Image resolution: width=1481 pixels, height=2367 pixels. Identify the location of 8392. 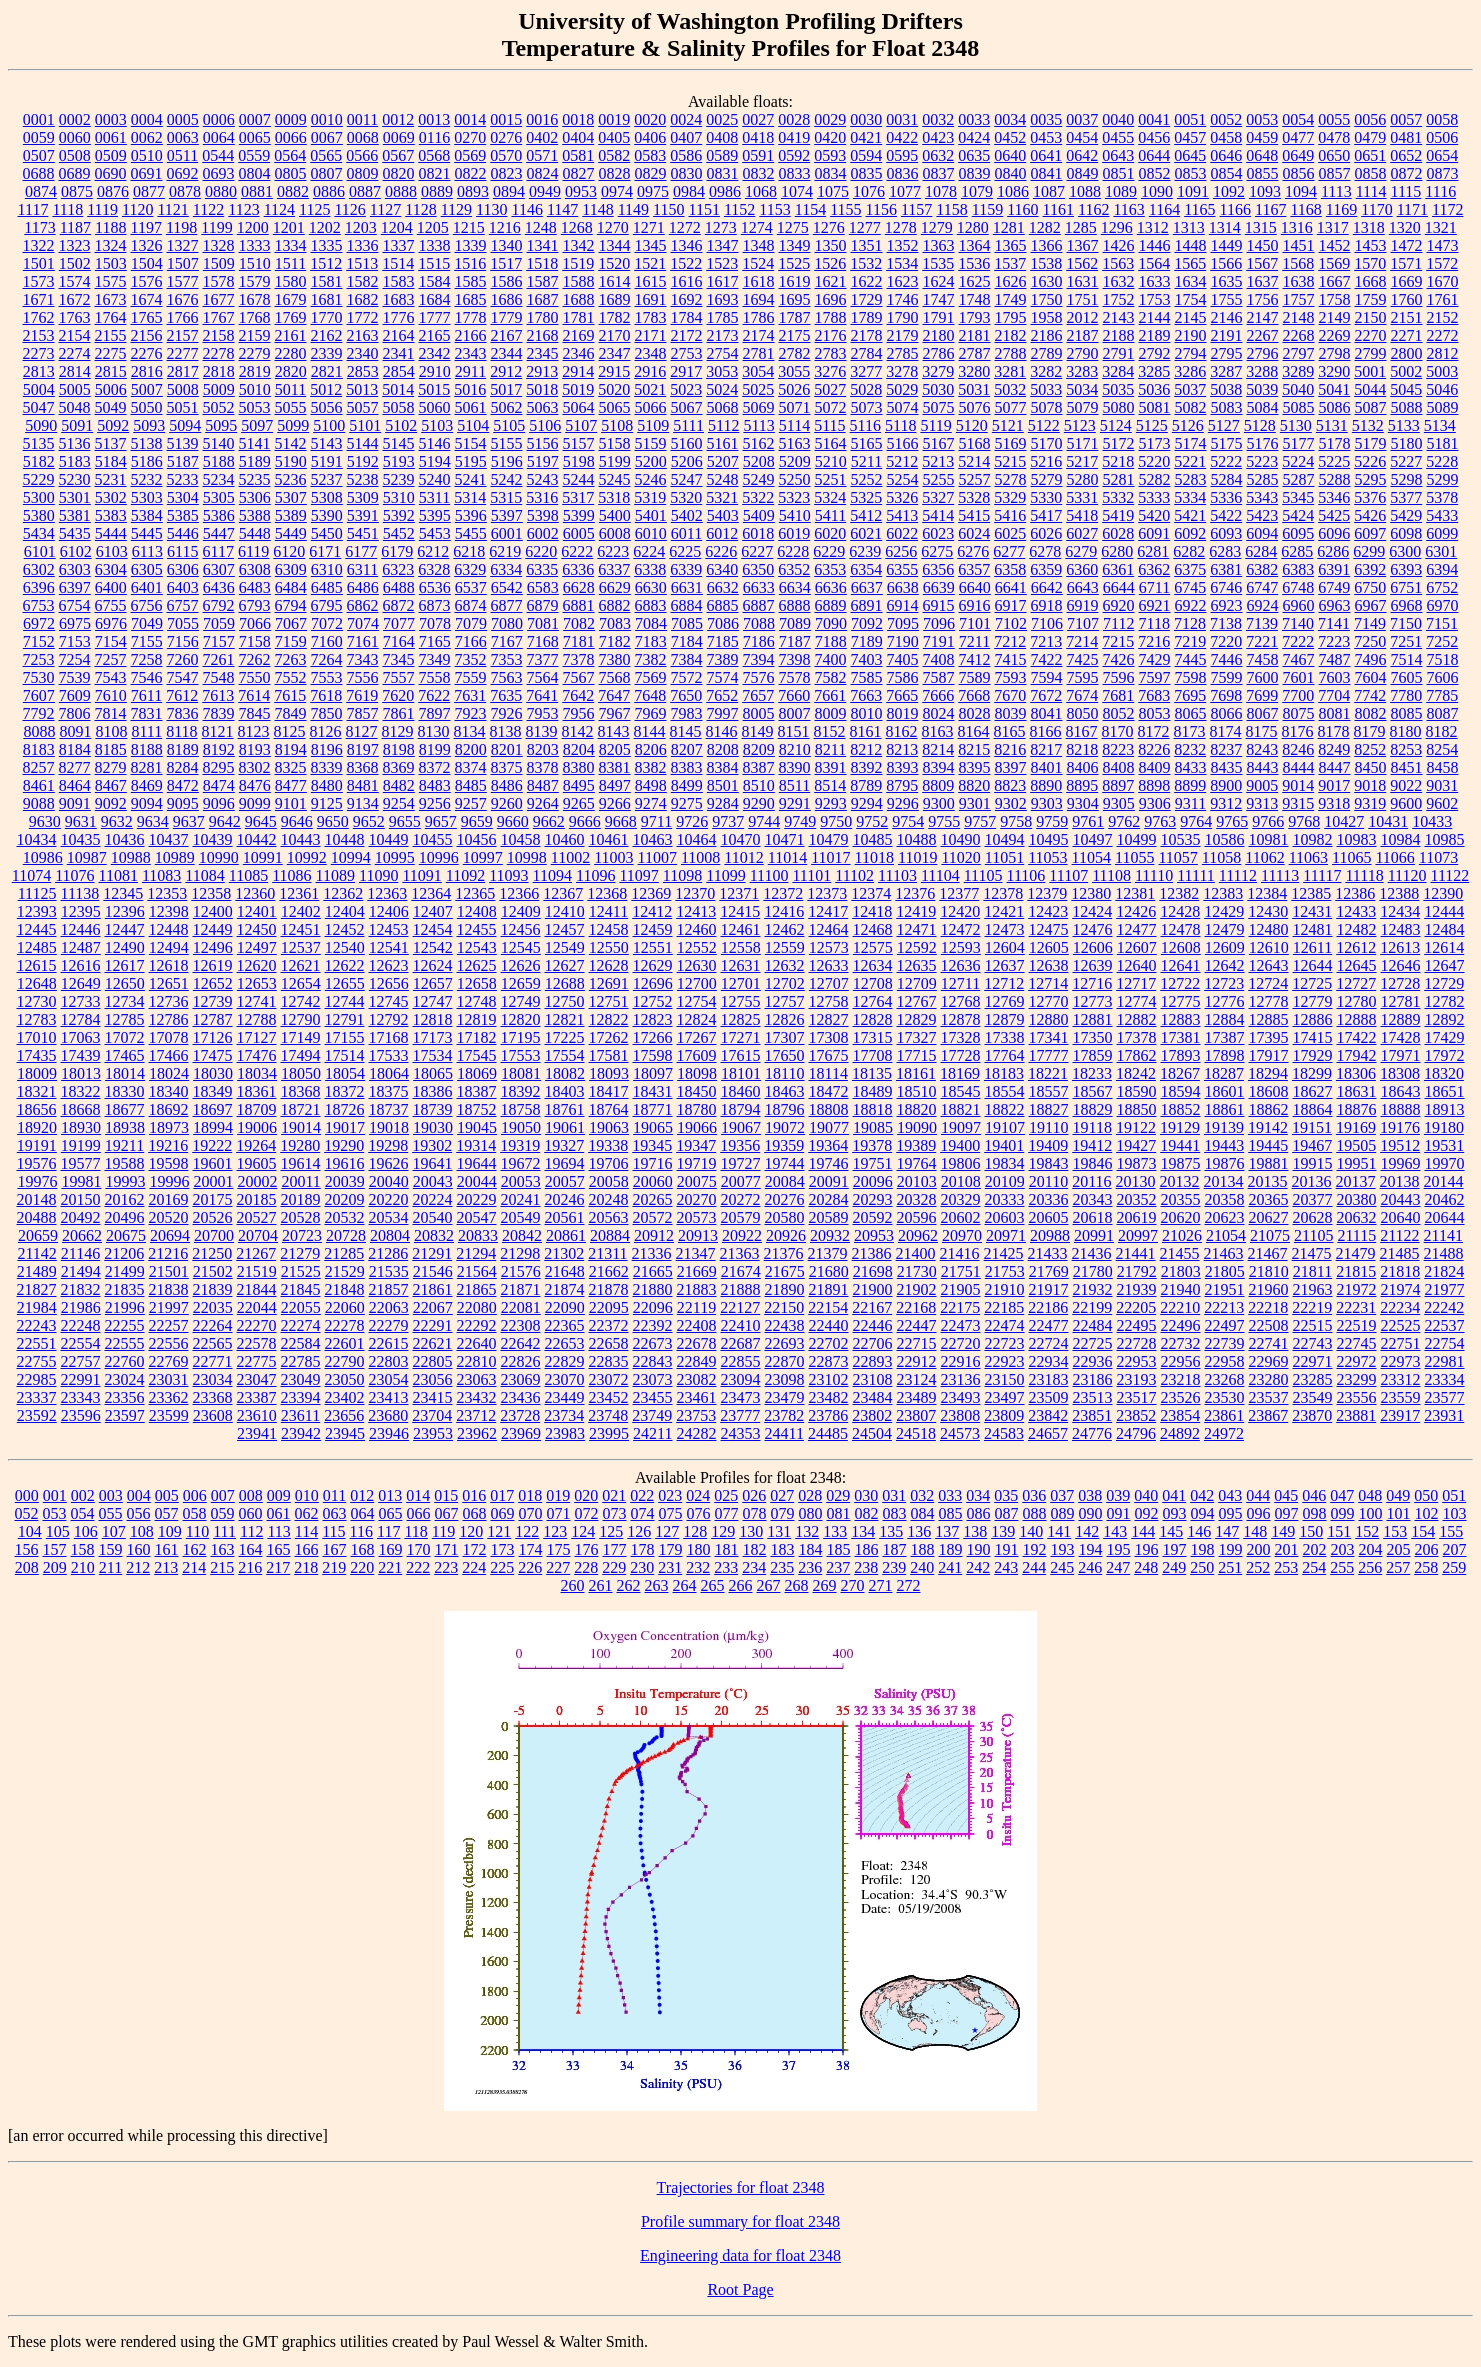
(867, 767).